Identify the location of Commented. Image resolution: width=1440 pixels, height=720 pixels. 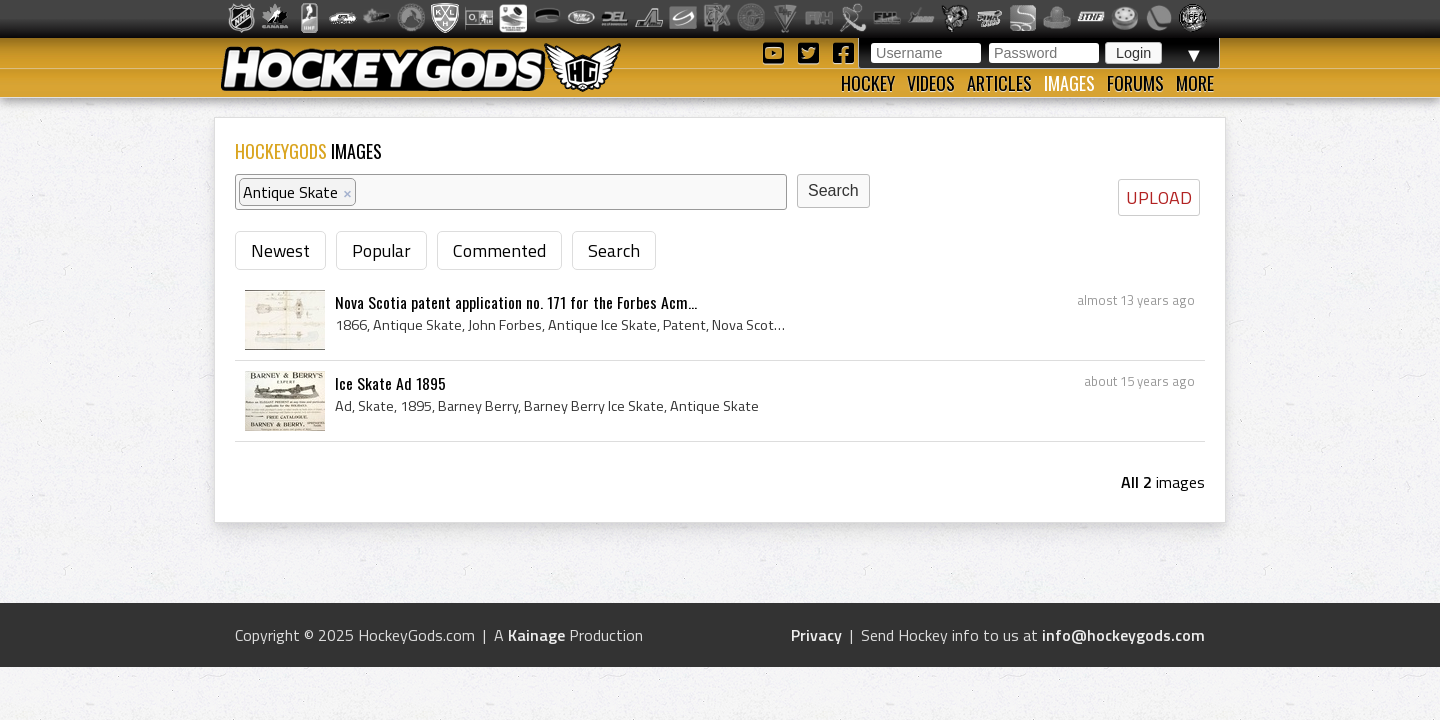
(499, 250).